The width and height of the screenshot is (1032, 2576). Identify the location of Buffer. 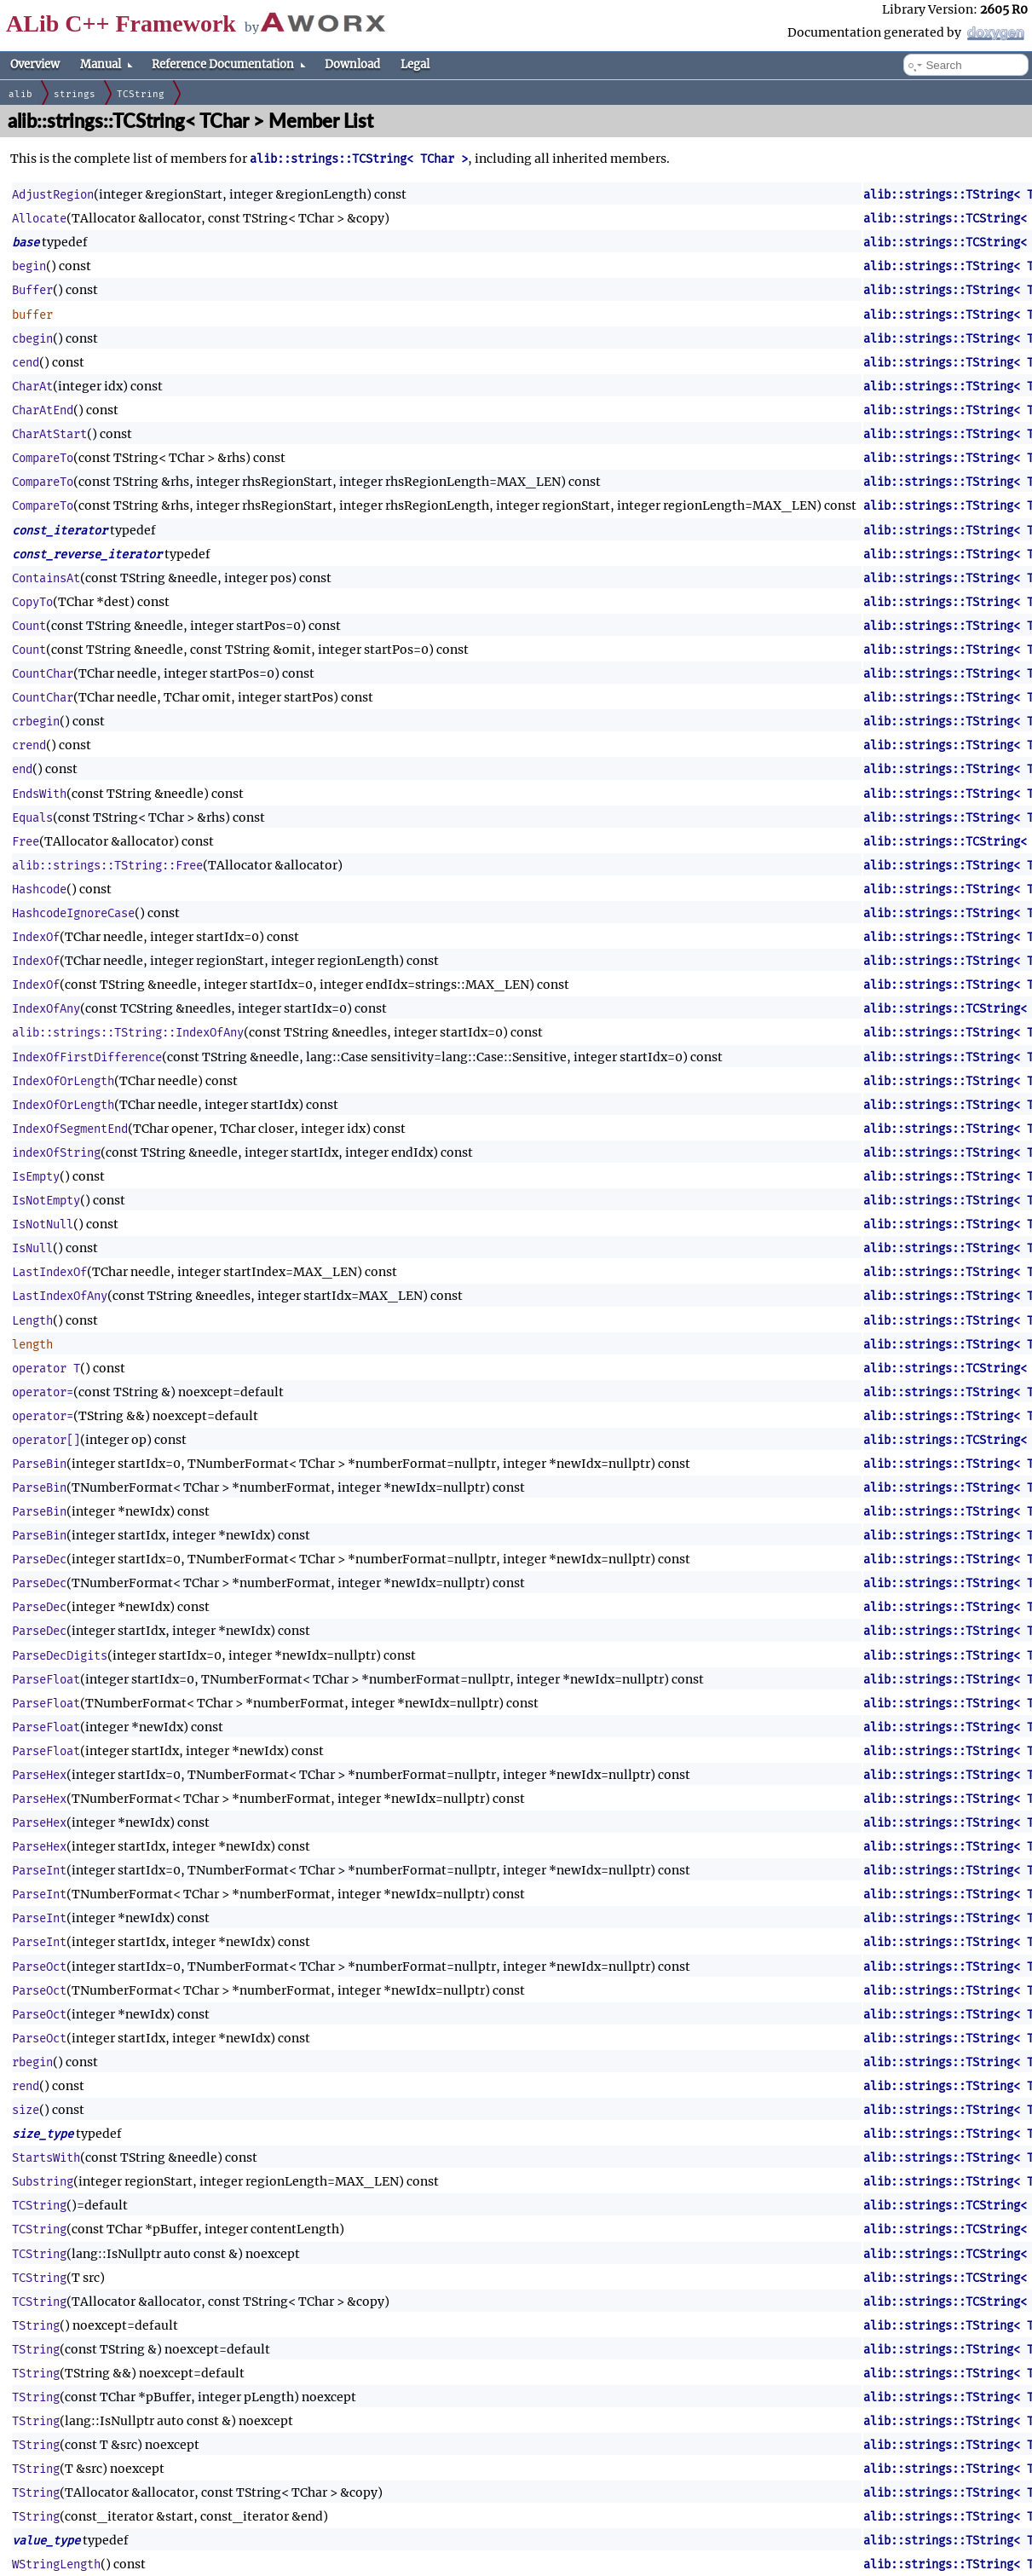
(32, 290).